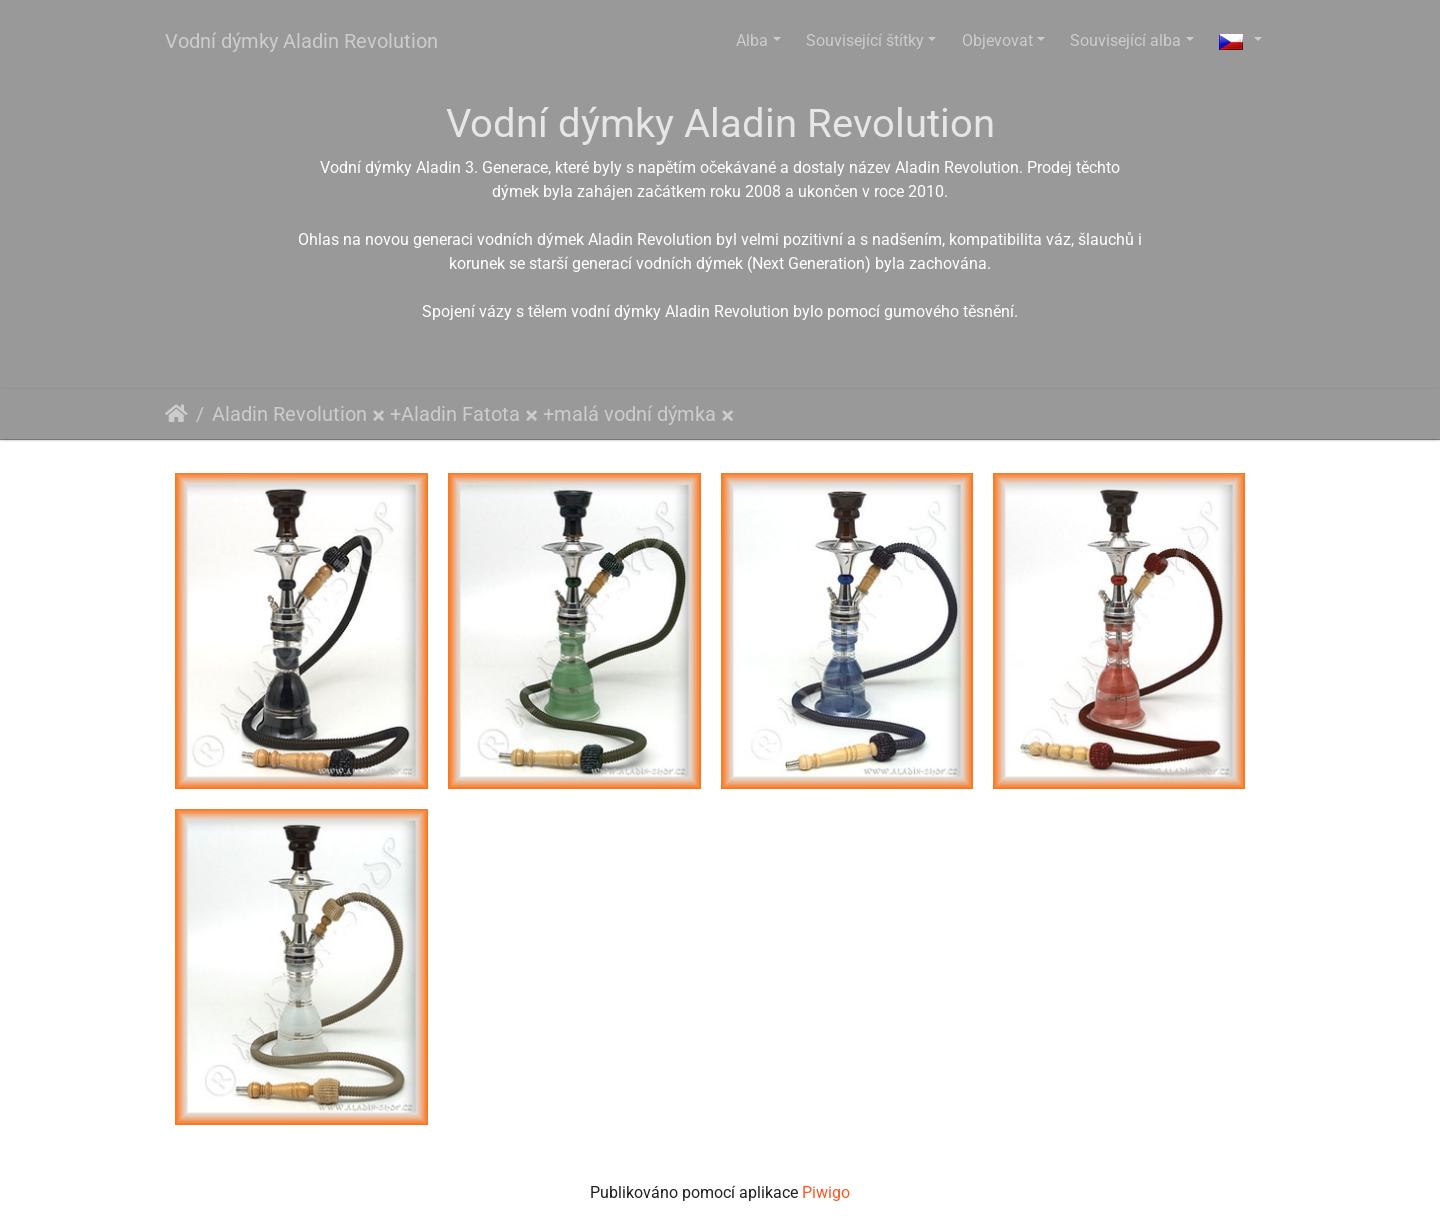 Image resolution: width=1440 pixels, height=1227 pixels. I want to click on Úvodní stránka, so click(176, 414).